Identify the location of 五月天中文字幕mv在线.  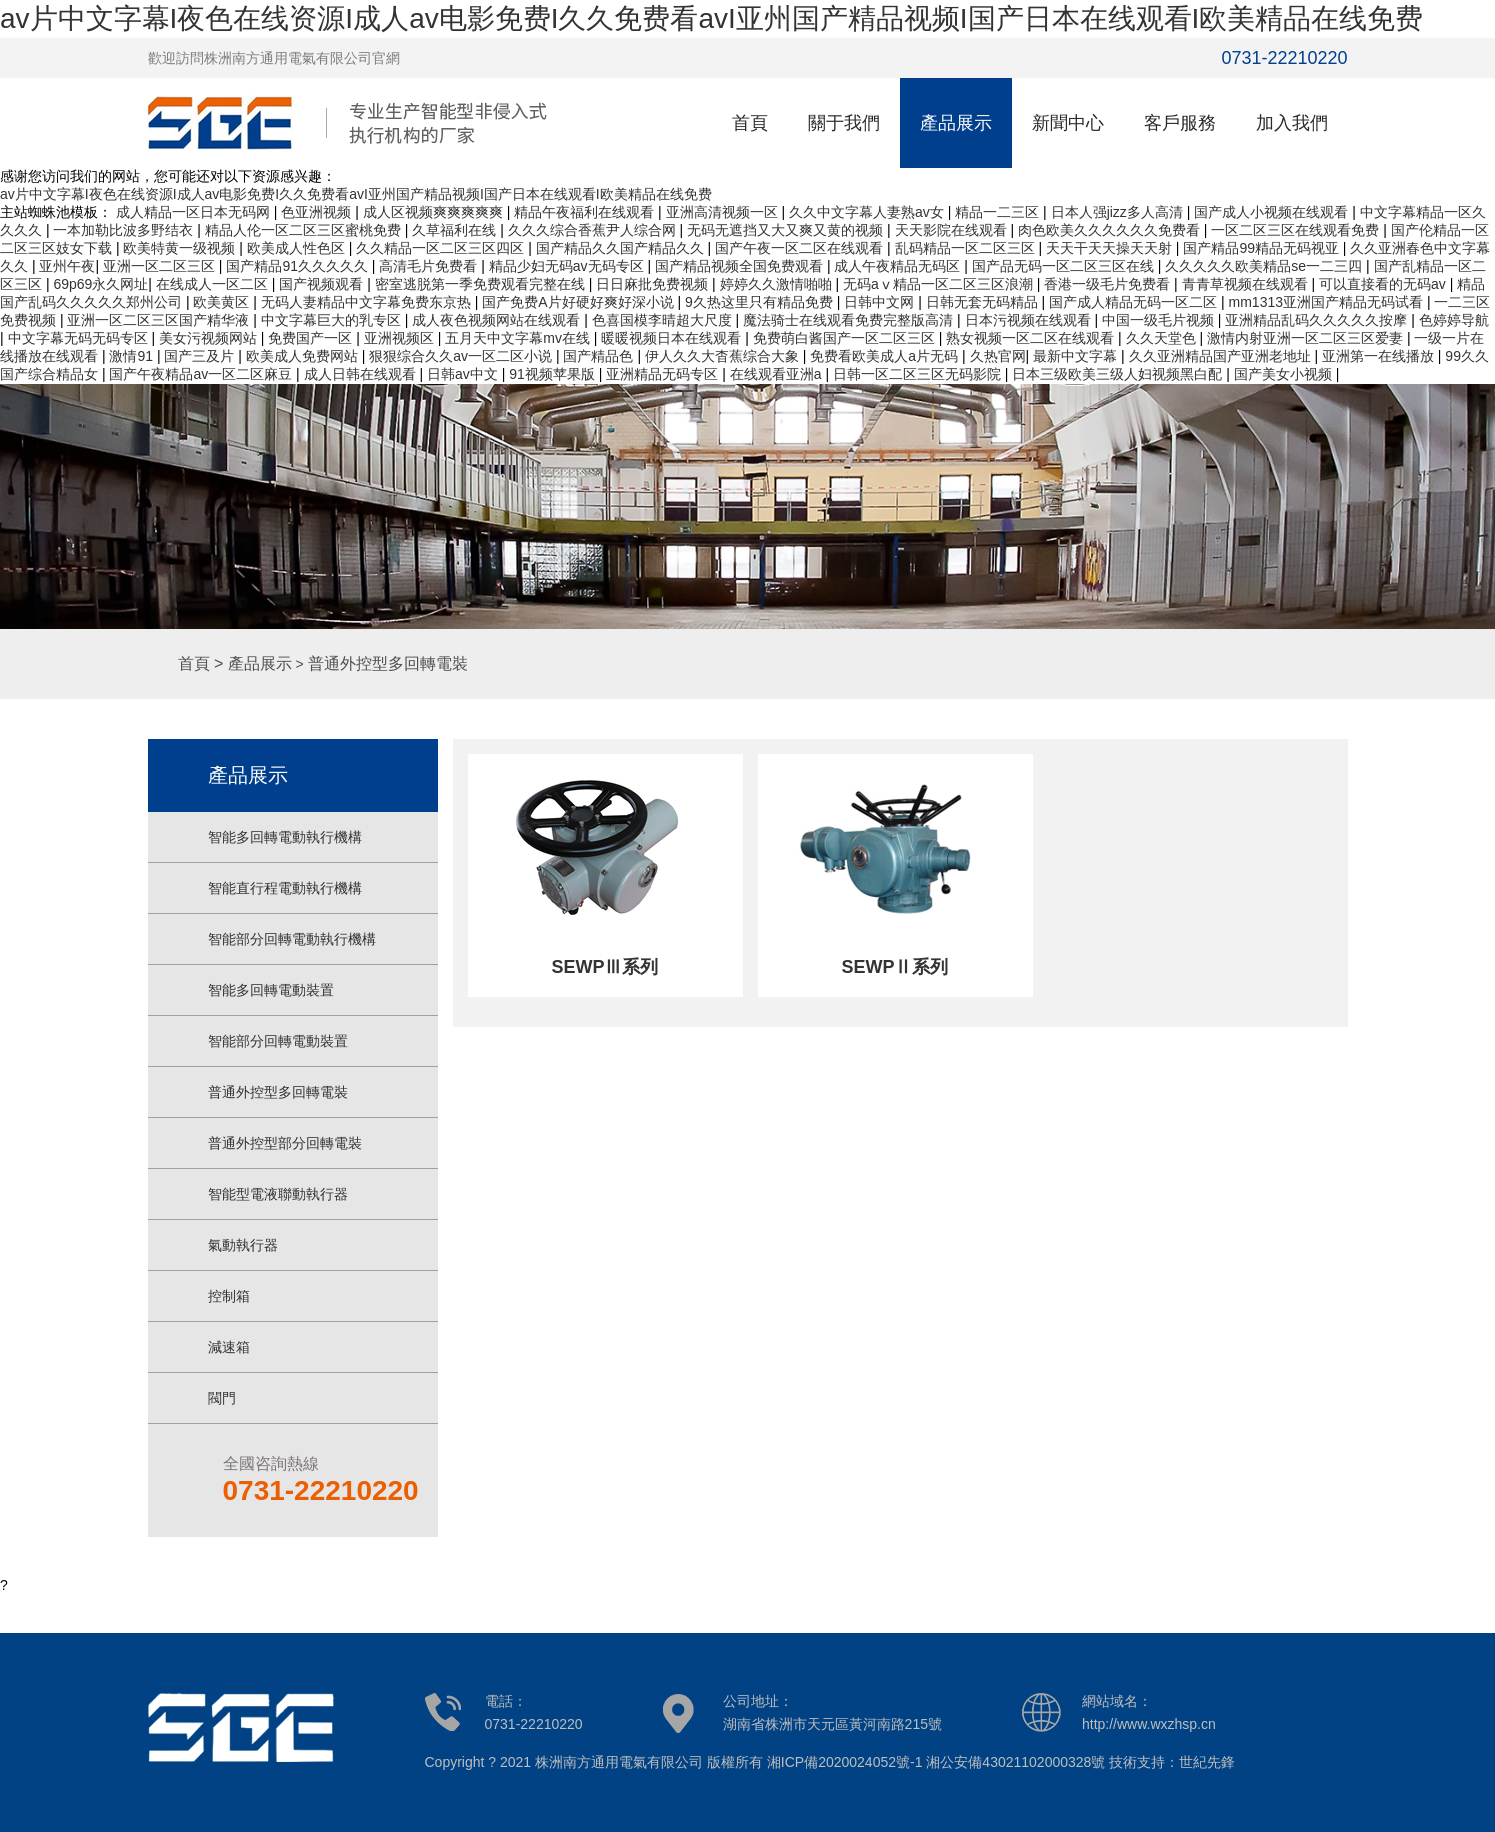
(519, 338).